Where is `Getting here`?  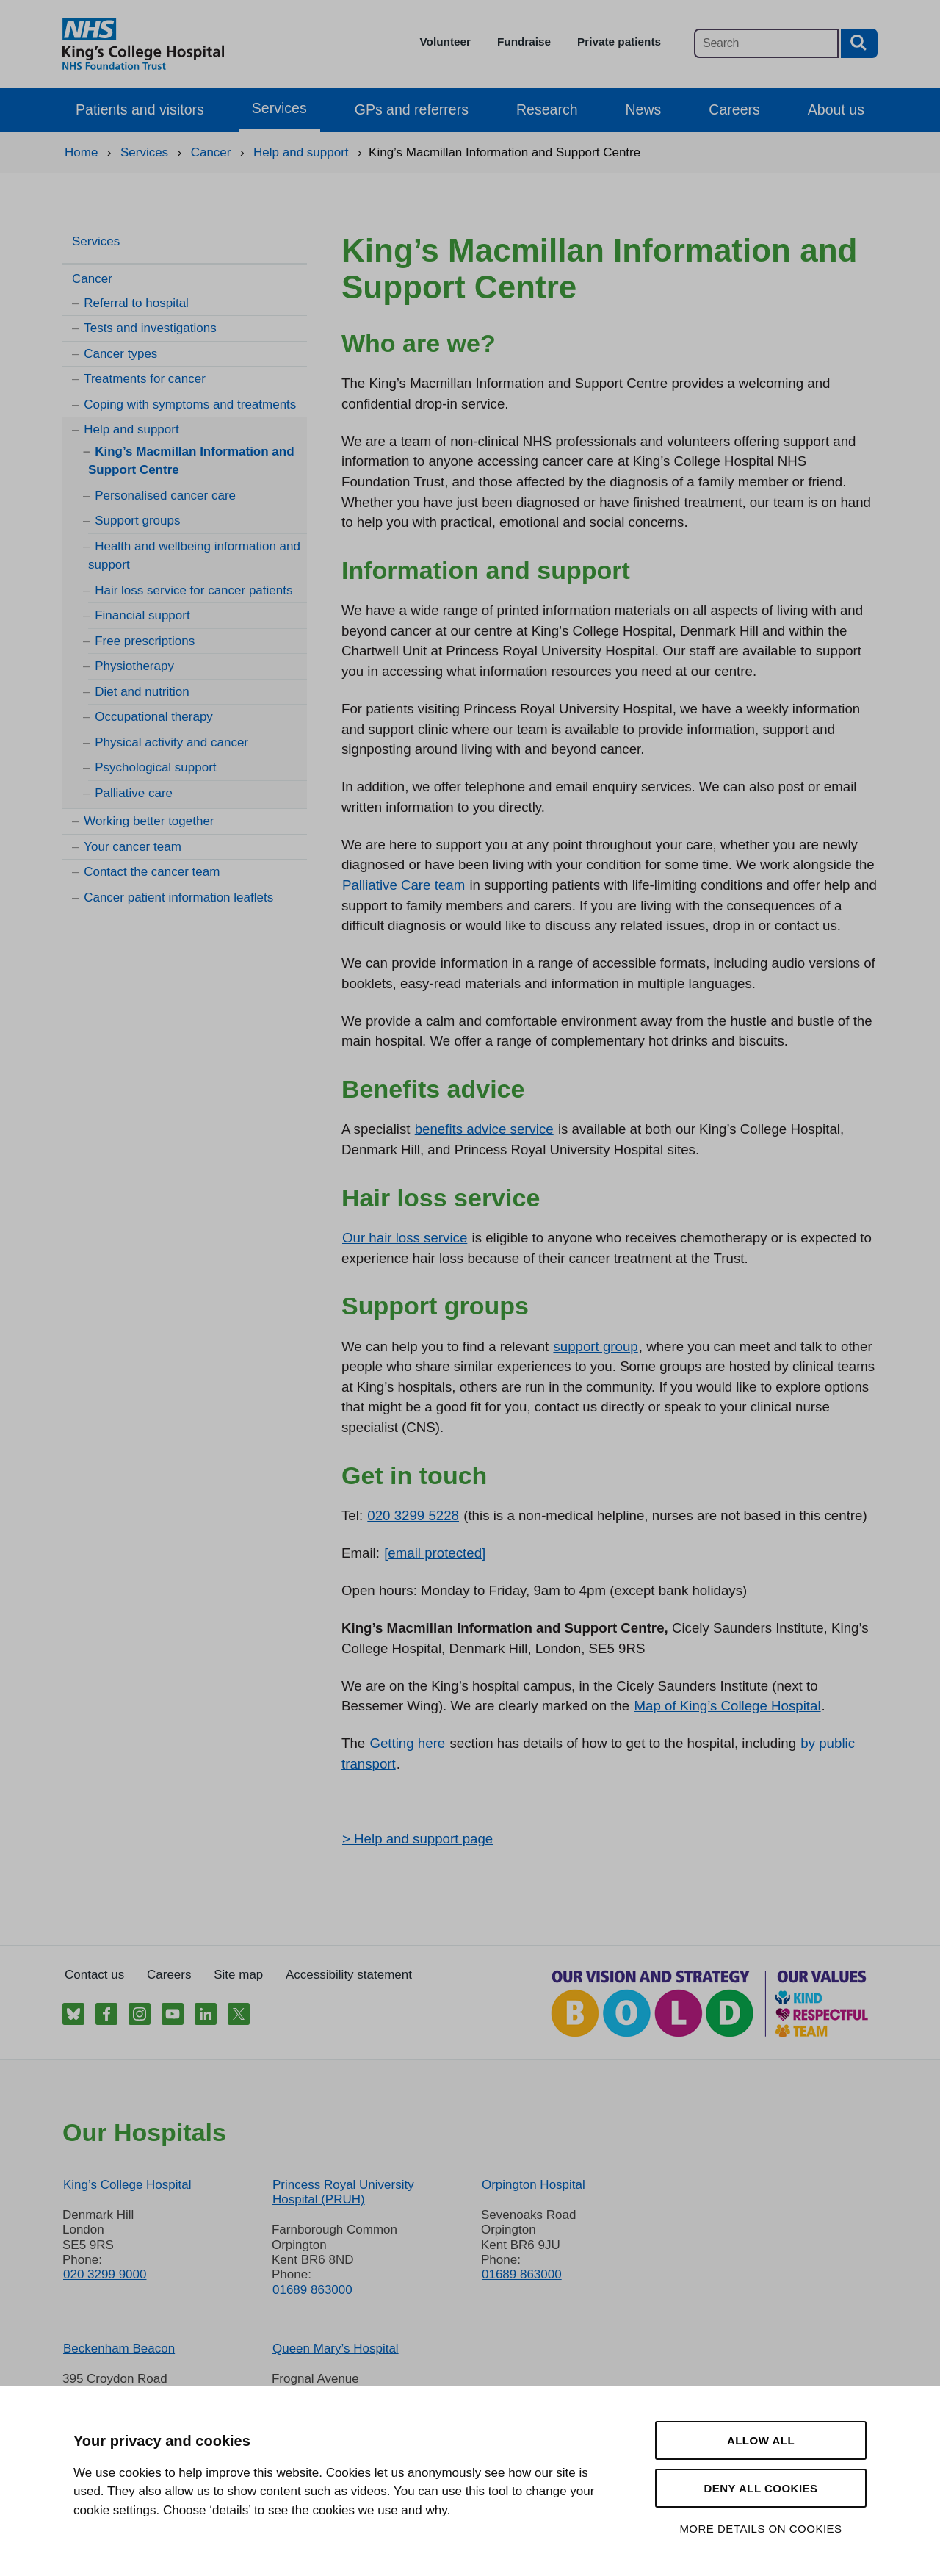 Getting here is located at coordinates (407, 1743).